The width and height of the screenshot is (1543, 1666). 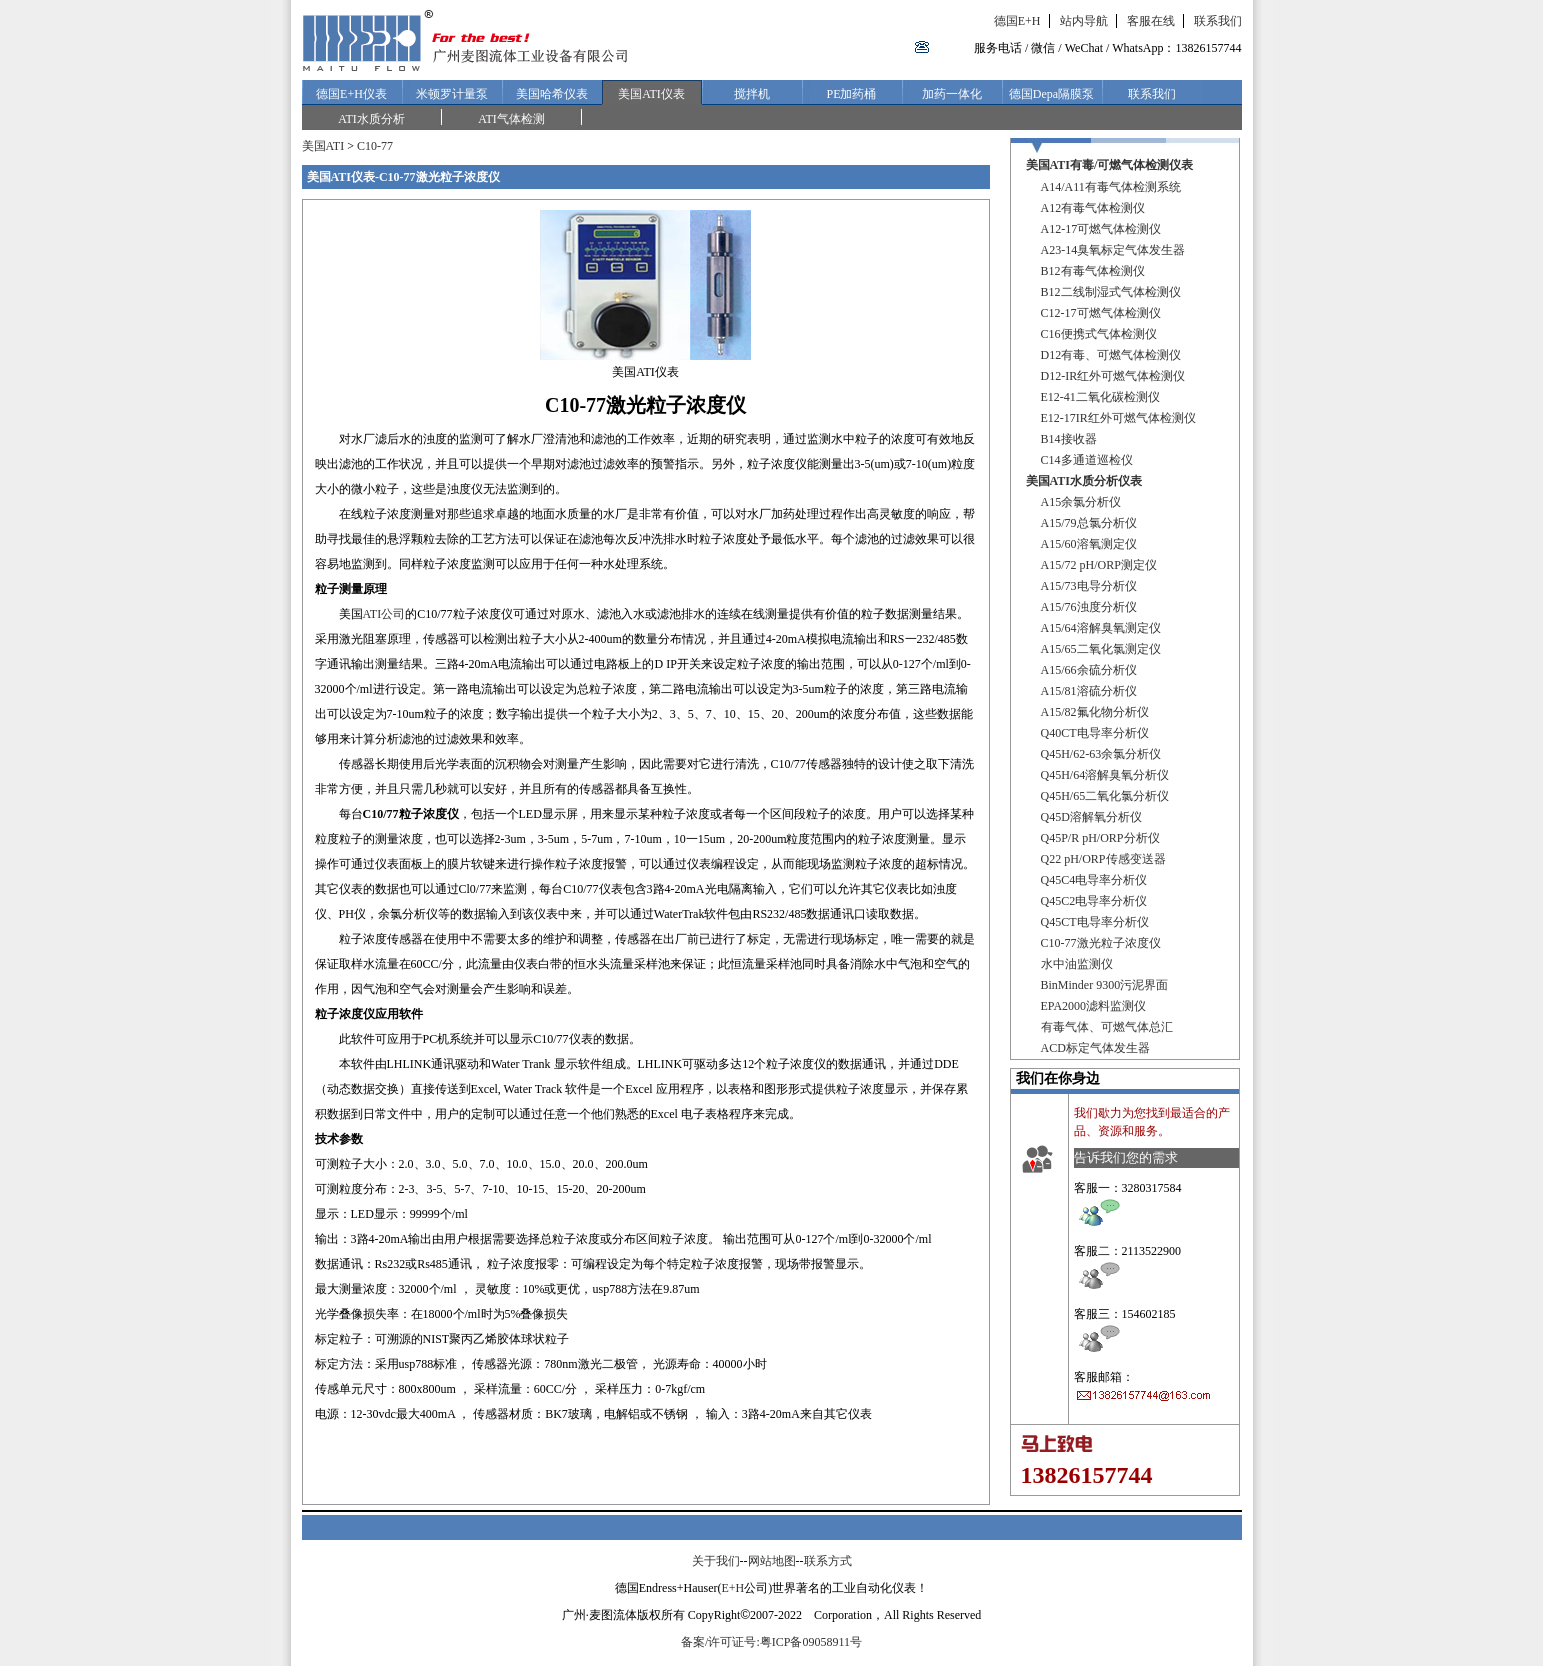 What do you see at coordinates (351, 94) in the screenshot?
I see `德国E+H仪表` at bounding box center [351, 94].